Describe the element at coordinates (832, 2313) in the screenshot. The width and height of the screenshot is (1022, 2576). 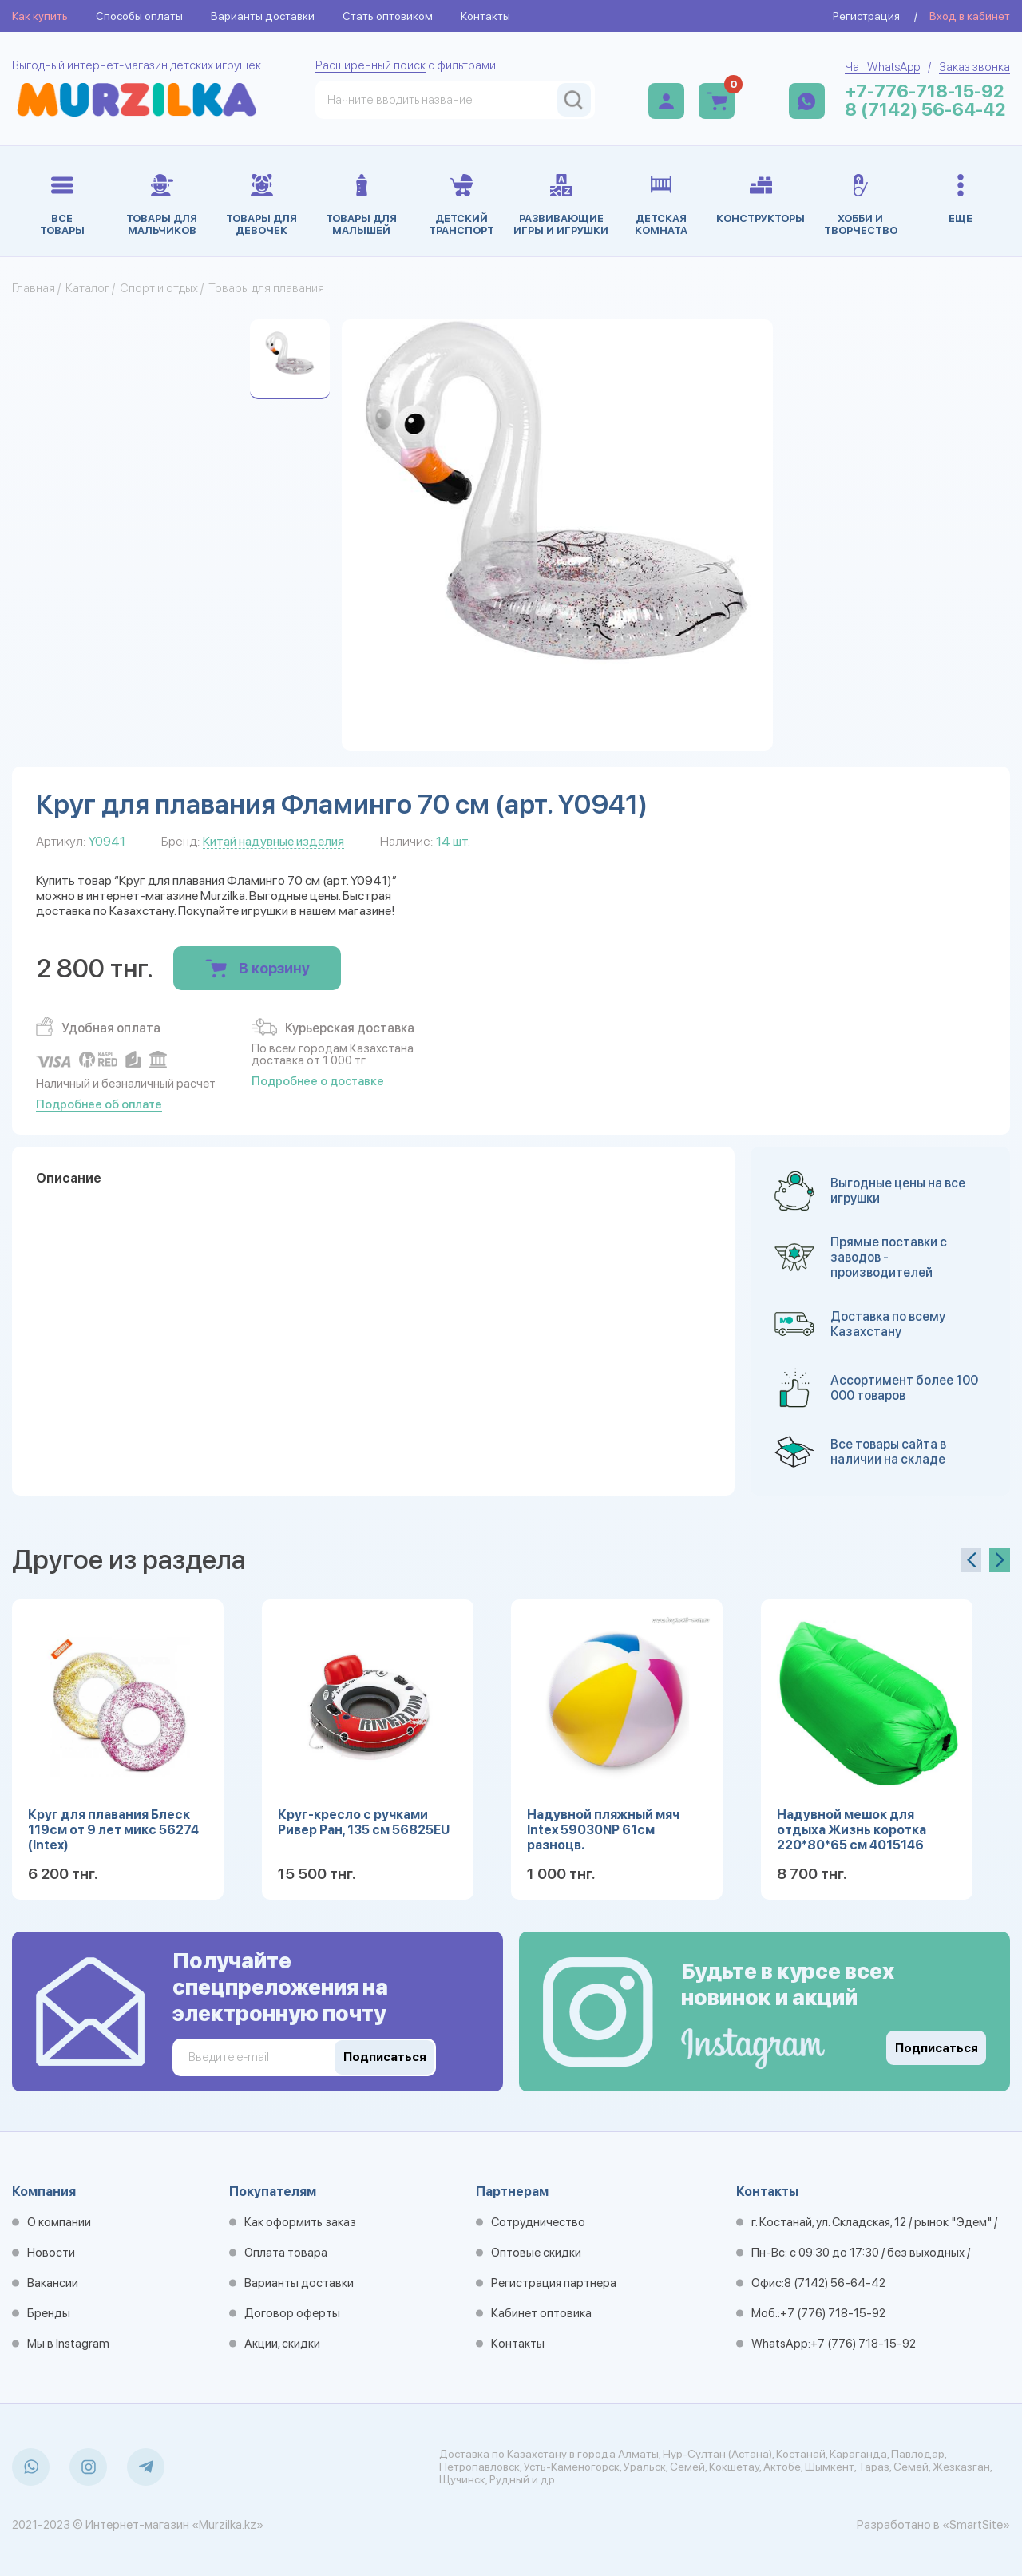
I see `+7 (776) 718-15-92` at that location.